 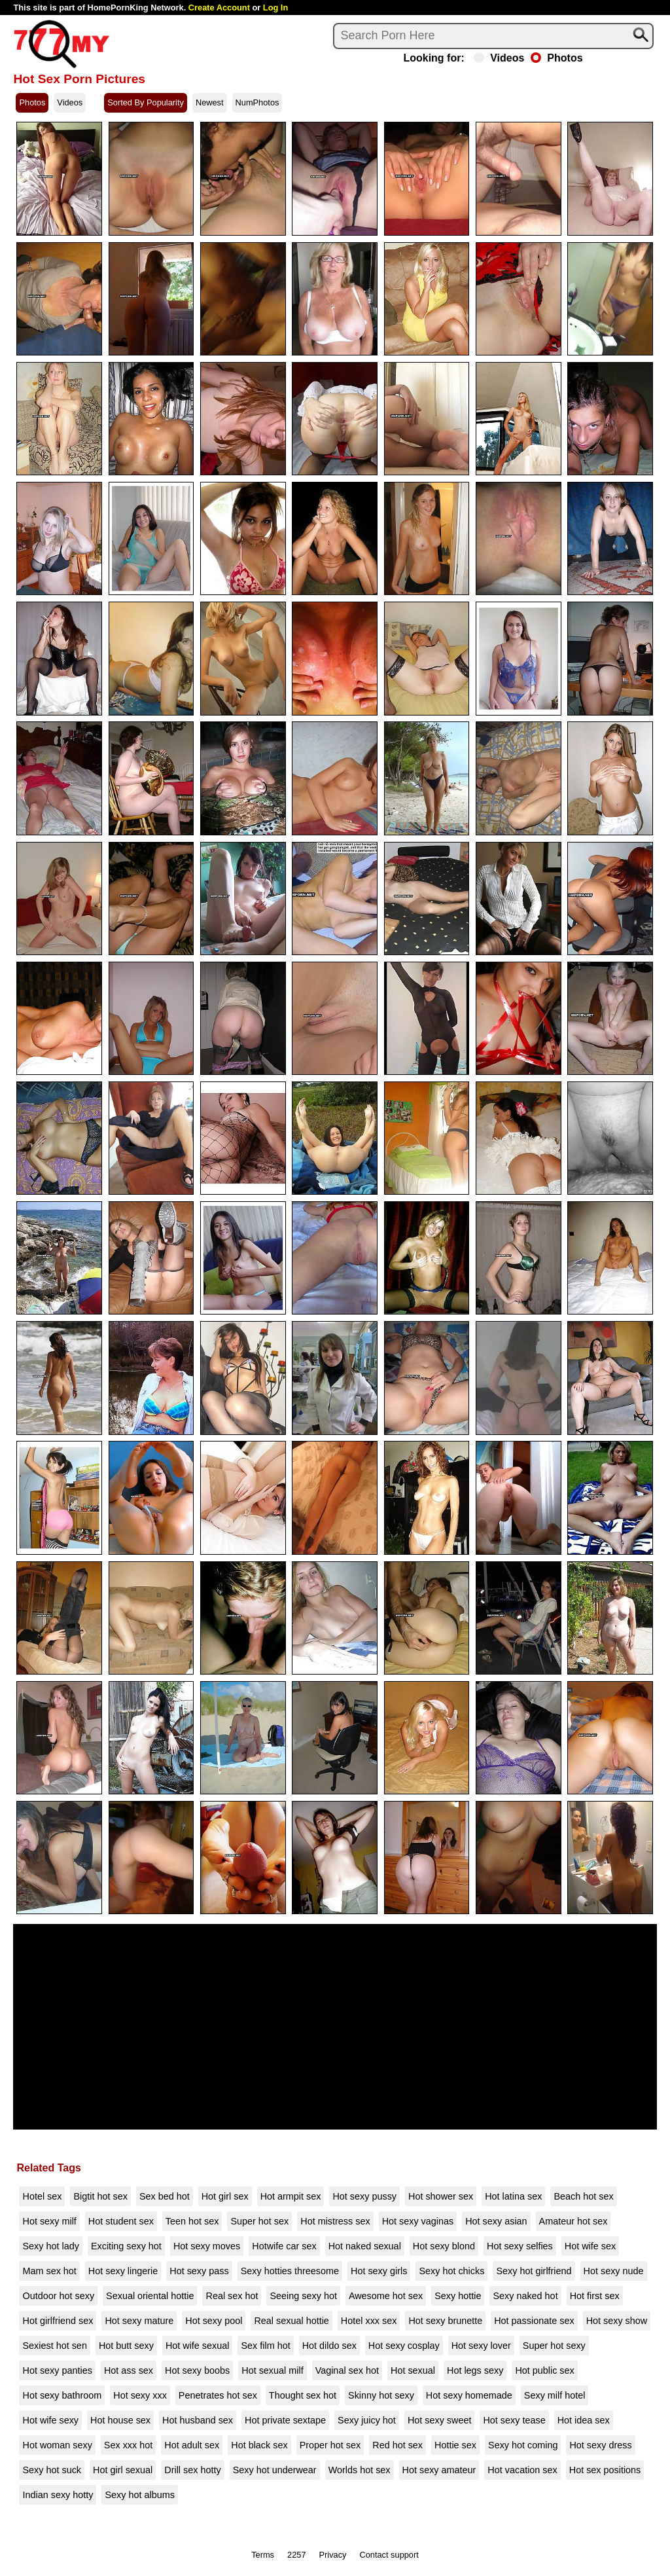 What do you see at coordinates (617, 2320) in the screenshot?
I see `Hot sexy show` at bounding box center [617, 2320].